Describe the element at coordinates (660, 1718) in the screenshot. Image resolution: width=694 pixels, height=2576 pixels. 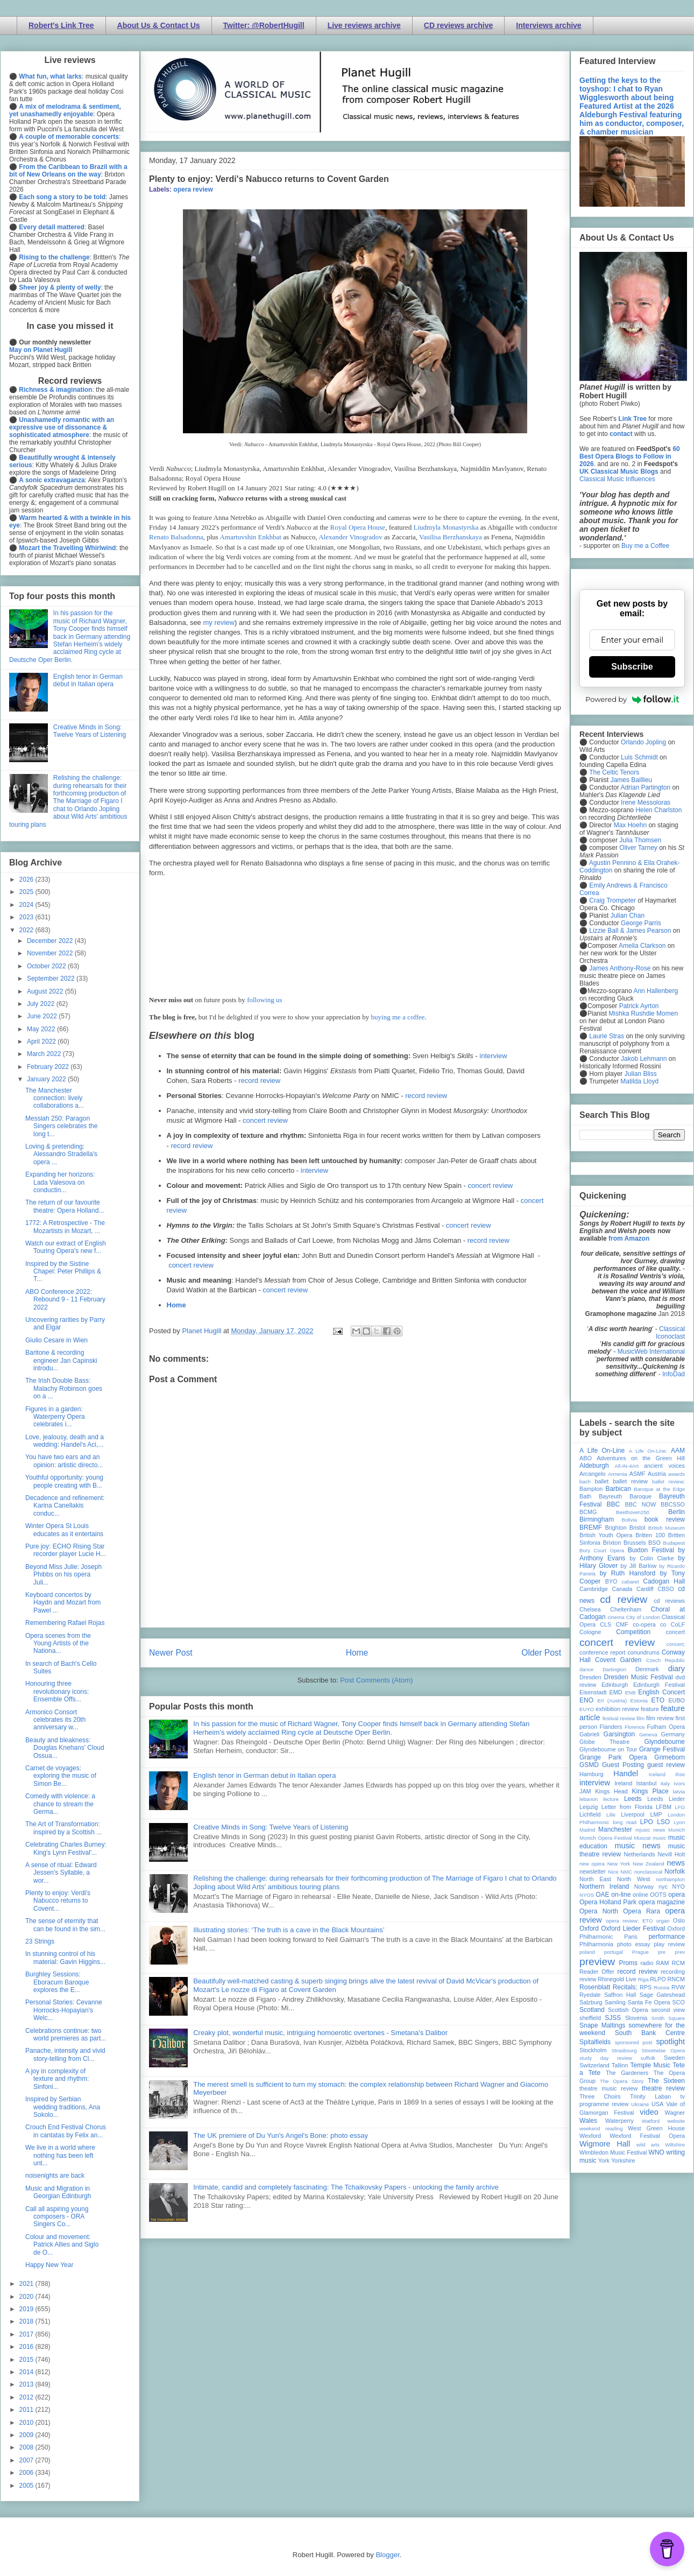
I see `film review` at that location.